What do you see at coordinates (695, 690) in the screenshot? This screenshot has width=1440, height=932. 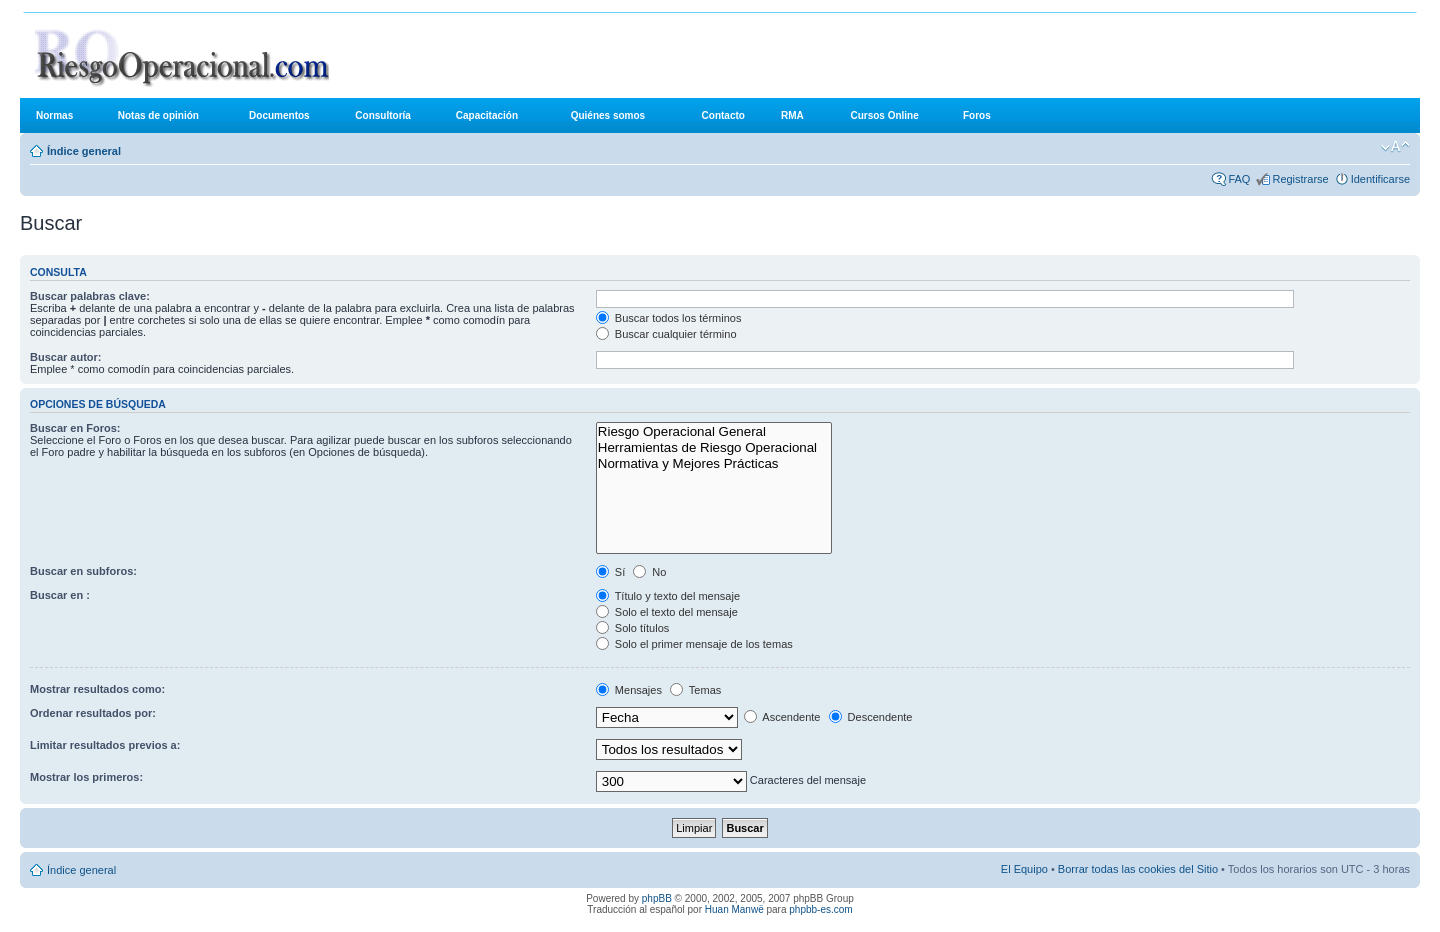 I see `Temas` at bounding box center [695, 690].